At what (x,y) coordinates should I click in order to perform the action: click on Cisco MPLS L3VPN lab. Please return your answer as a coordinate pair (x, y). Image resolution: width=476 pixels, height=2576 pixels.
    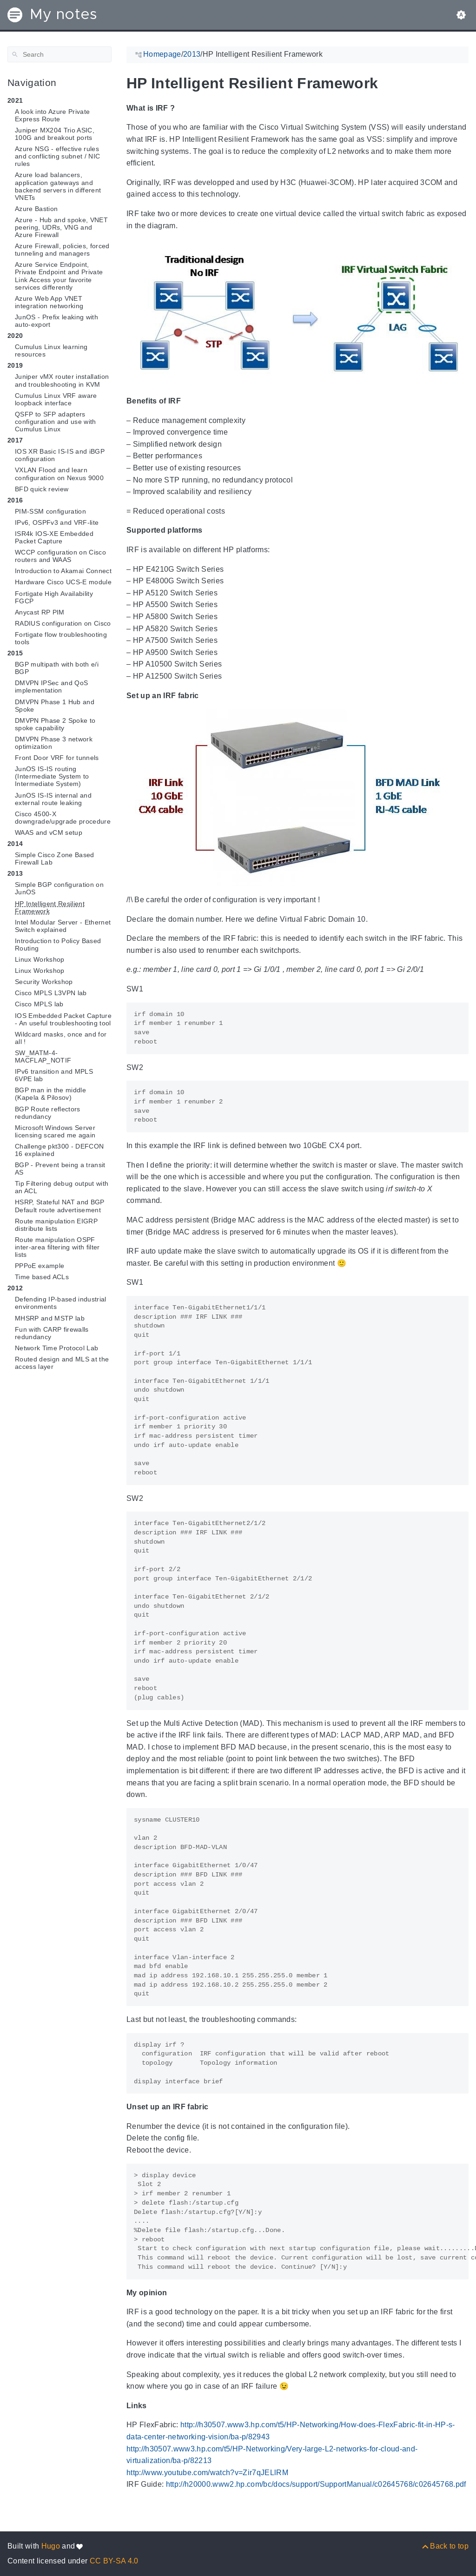
    Looking at the image, I should click on (51, 993).